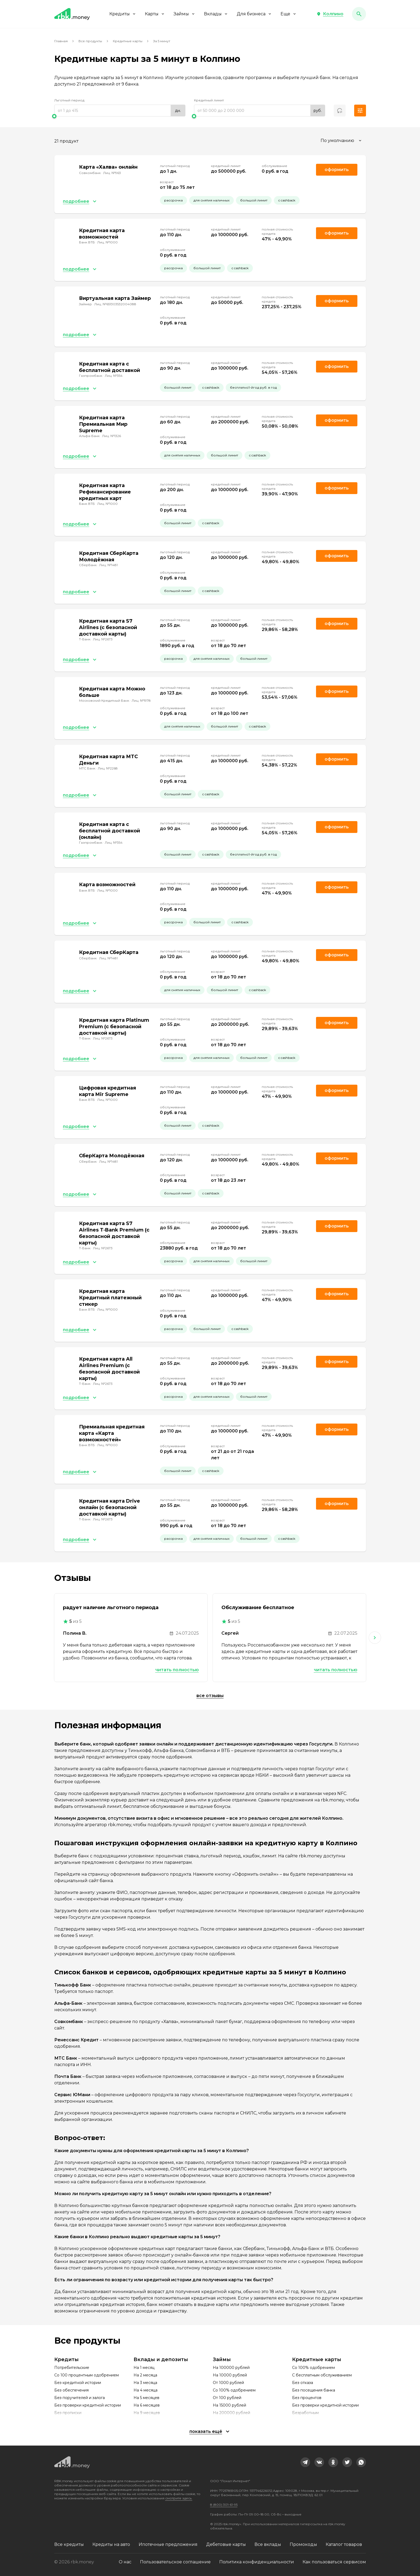  Describe the element at coordinates (147, 2412) in the screenshot. I see `На 9 месяцев` at that location.